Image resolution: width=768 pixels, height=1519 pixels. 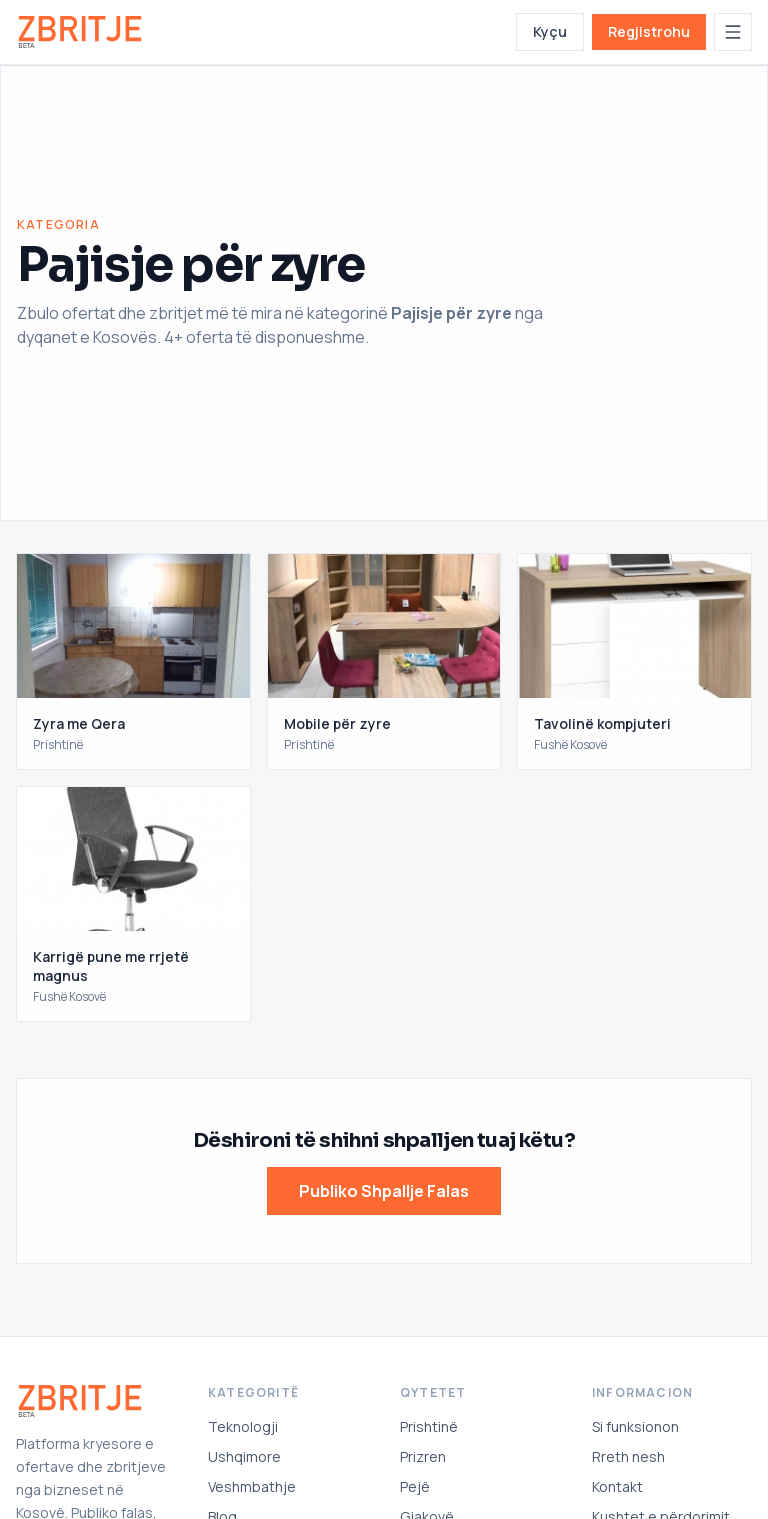 What do you see at coordinates (628, 1456) in the screenshot?
I see `Rreth nesh` at bounding box center [628, 1456].